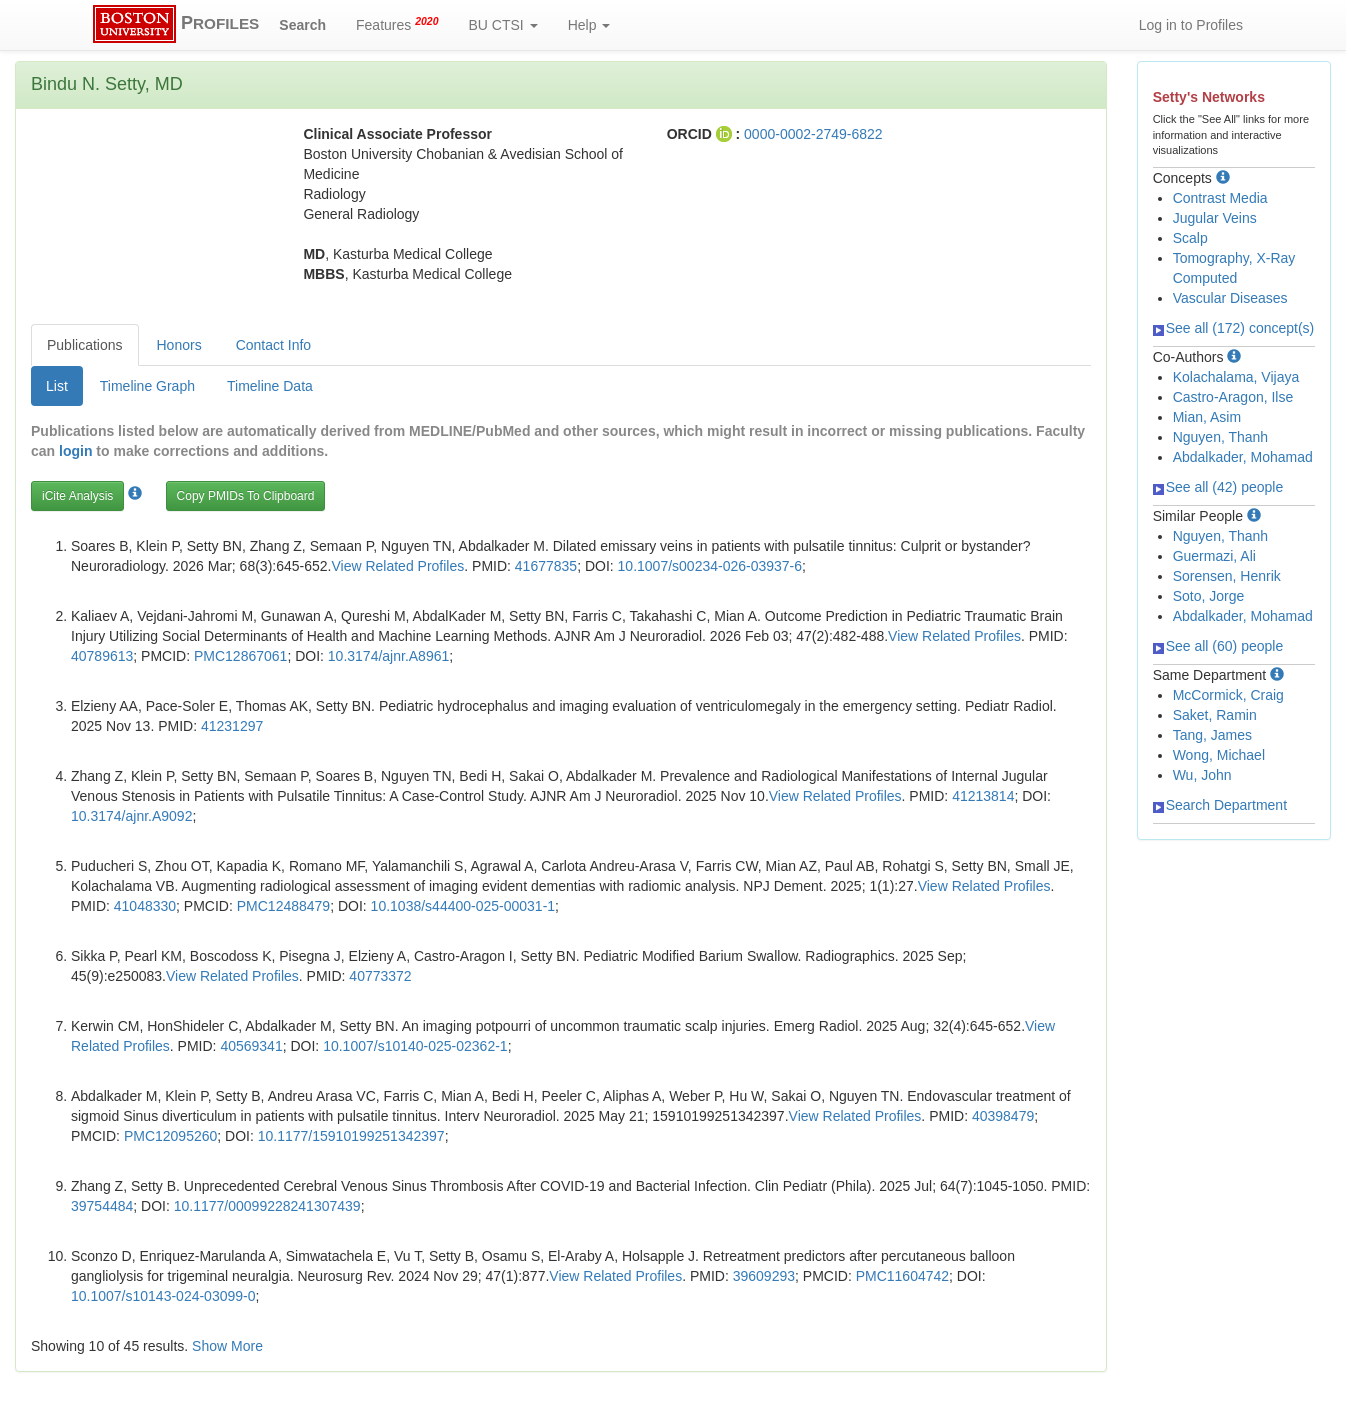  Describe the element at coordinates (102, 1206) in the screenshot. I see `39754484` at that location.